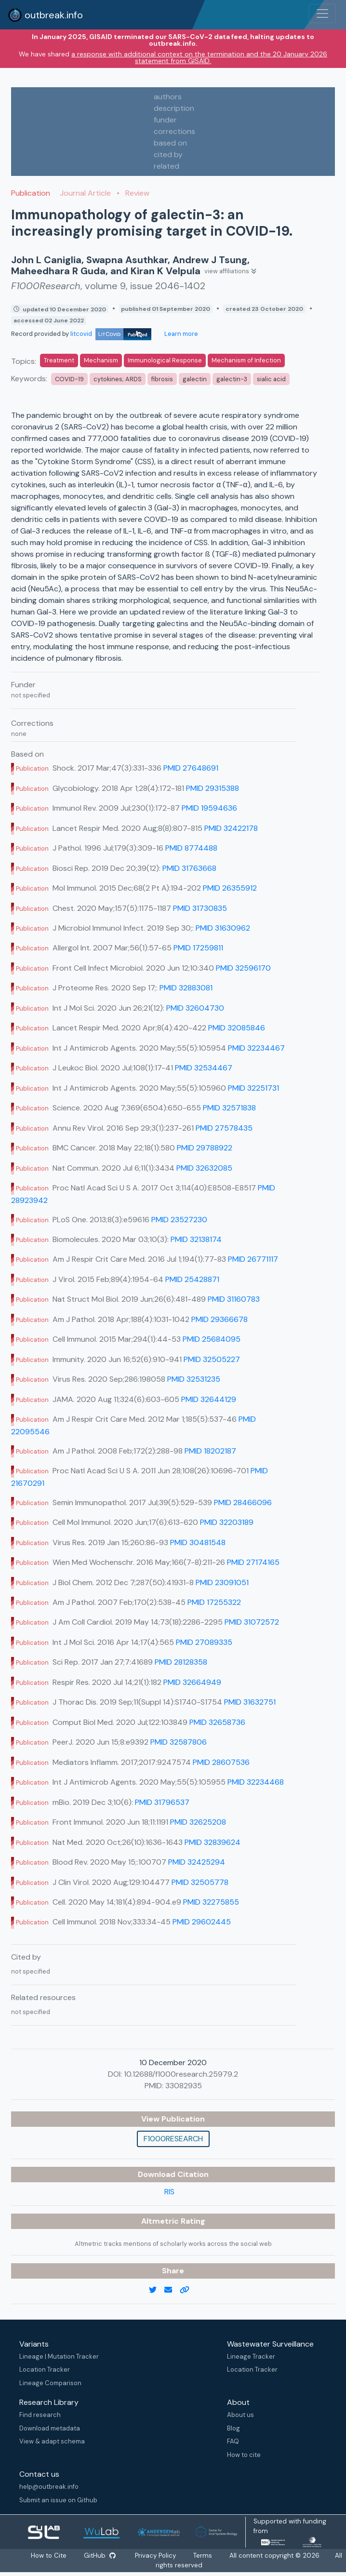  What do you see at coordinates (202, 1922) in the screenshot?
I see `PMID 29602445` at bounding box center [202, 1922].